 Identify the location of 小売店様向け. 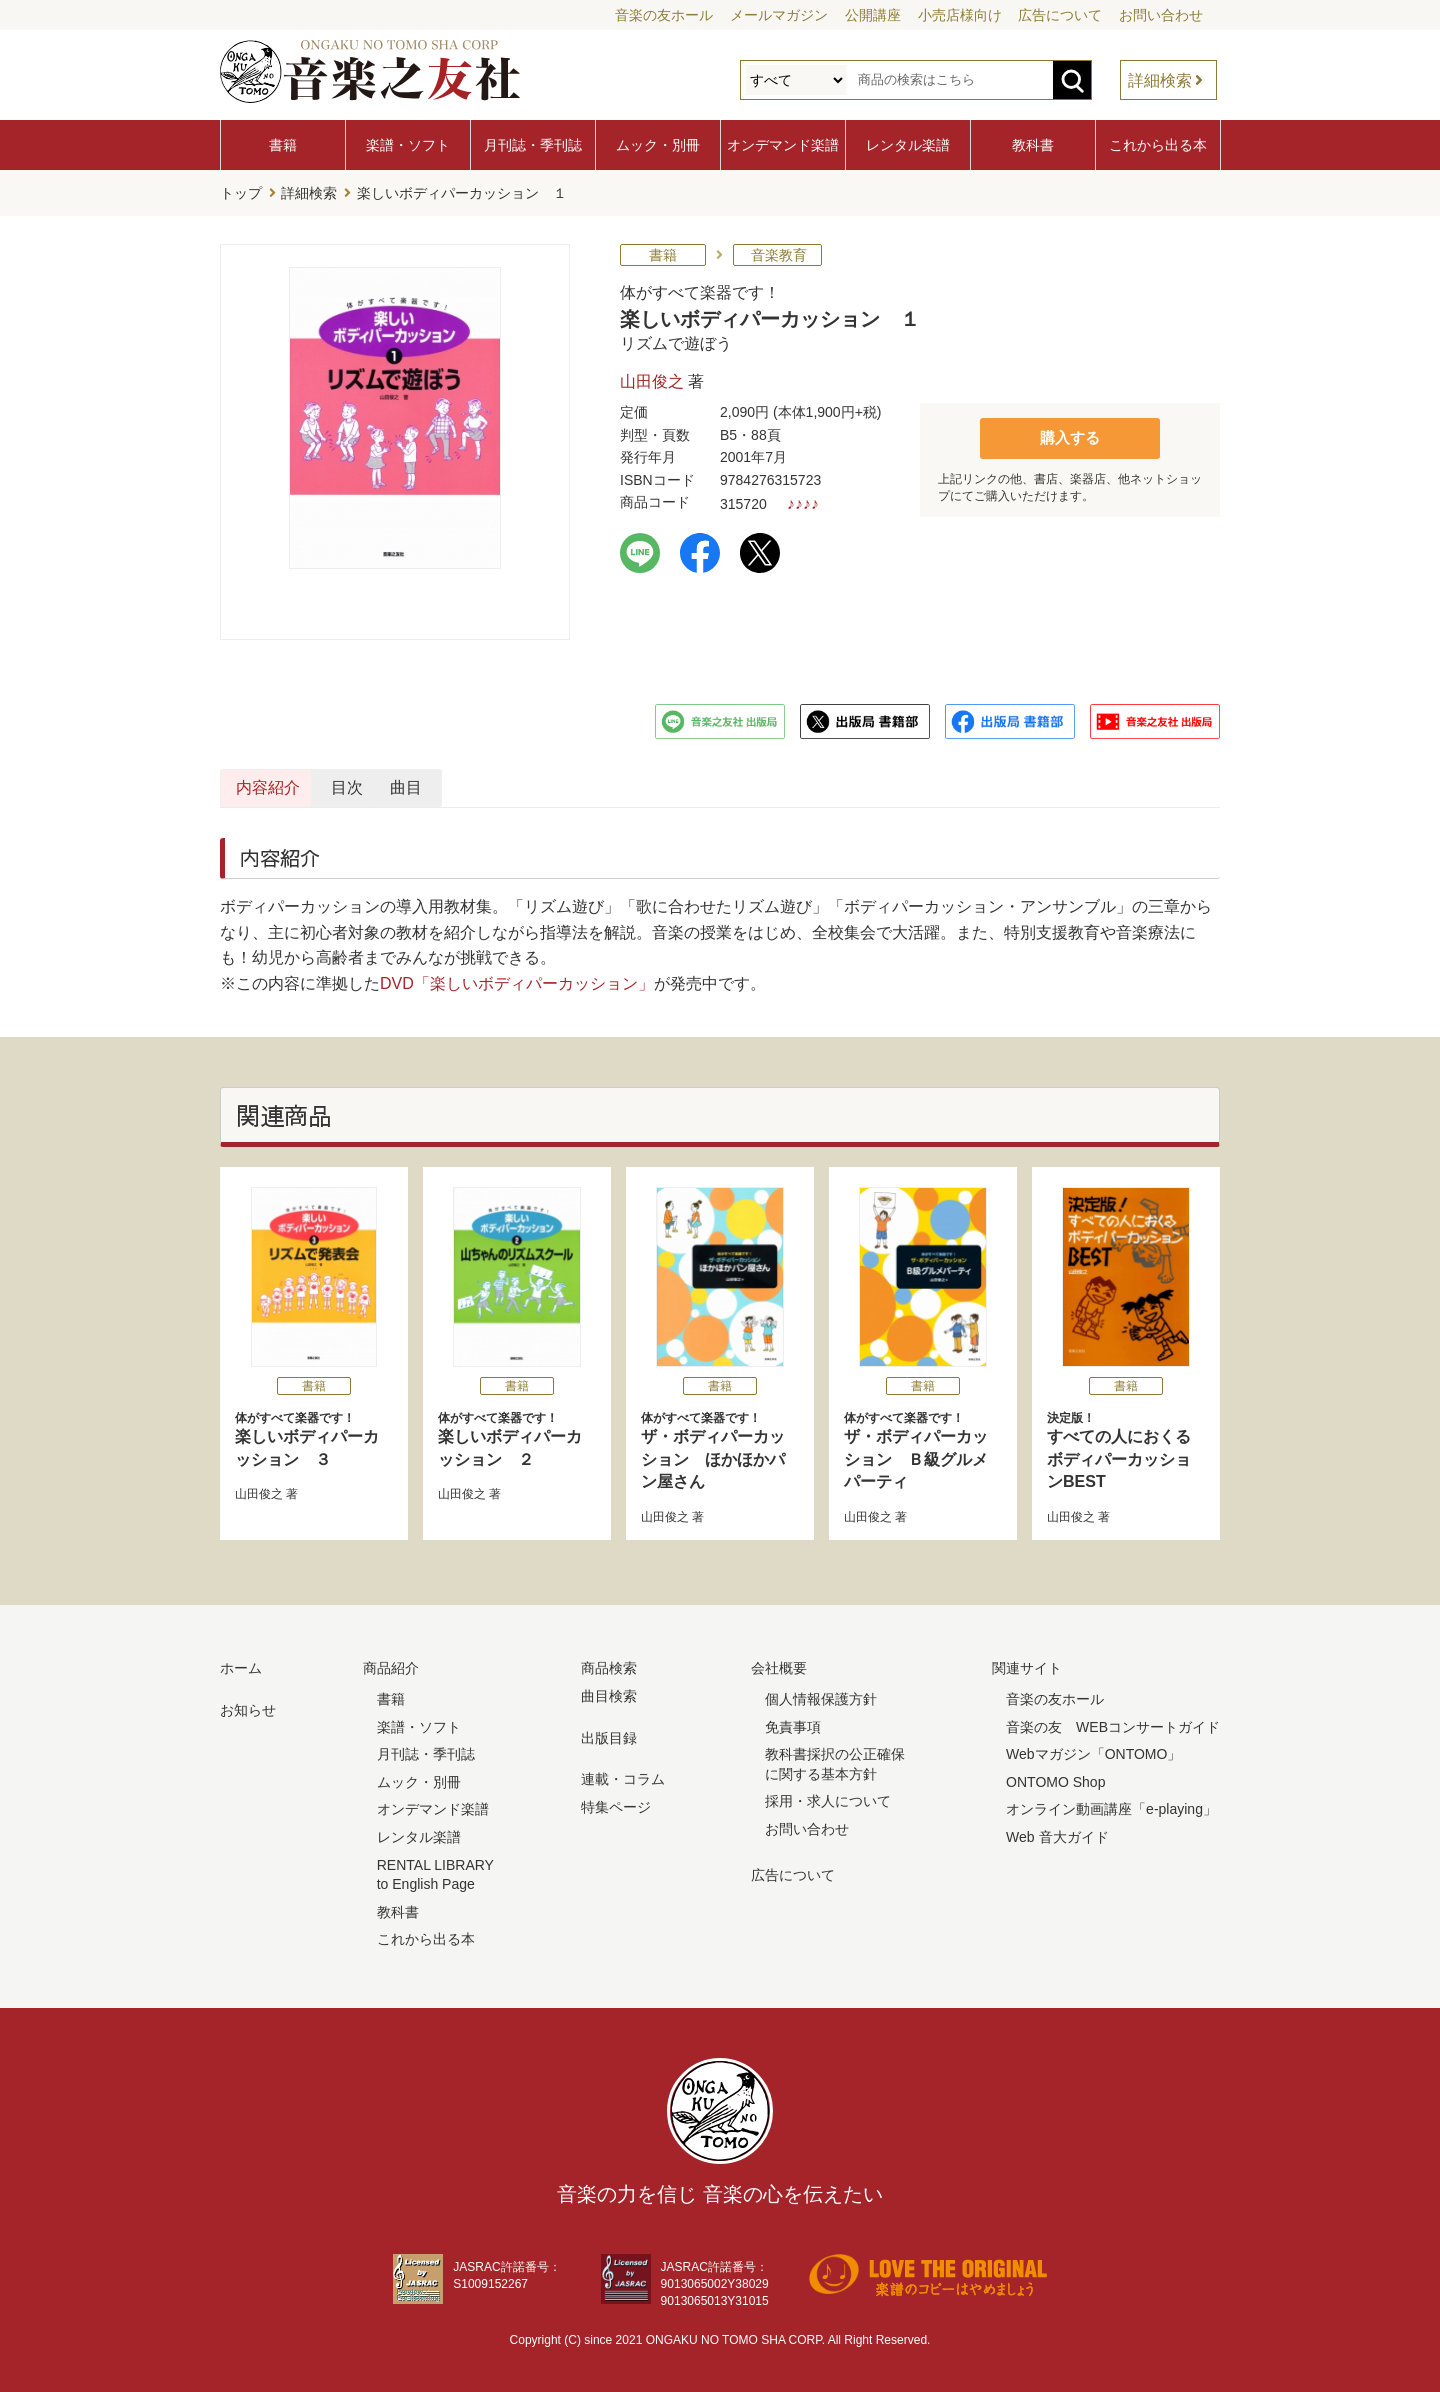
(960, 15).